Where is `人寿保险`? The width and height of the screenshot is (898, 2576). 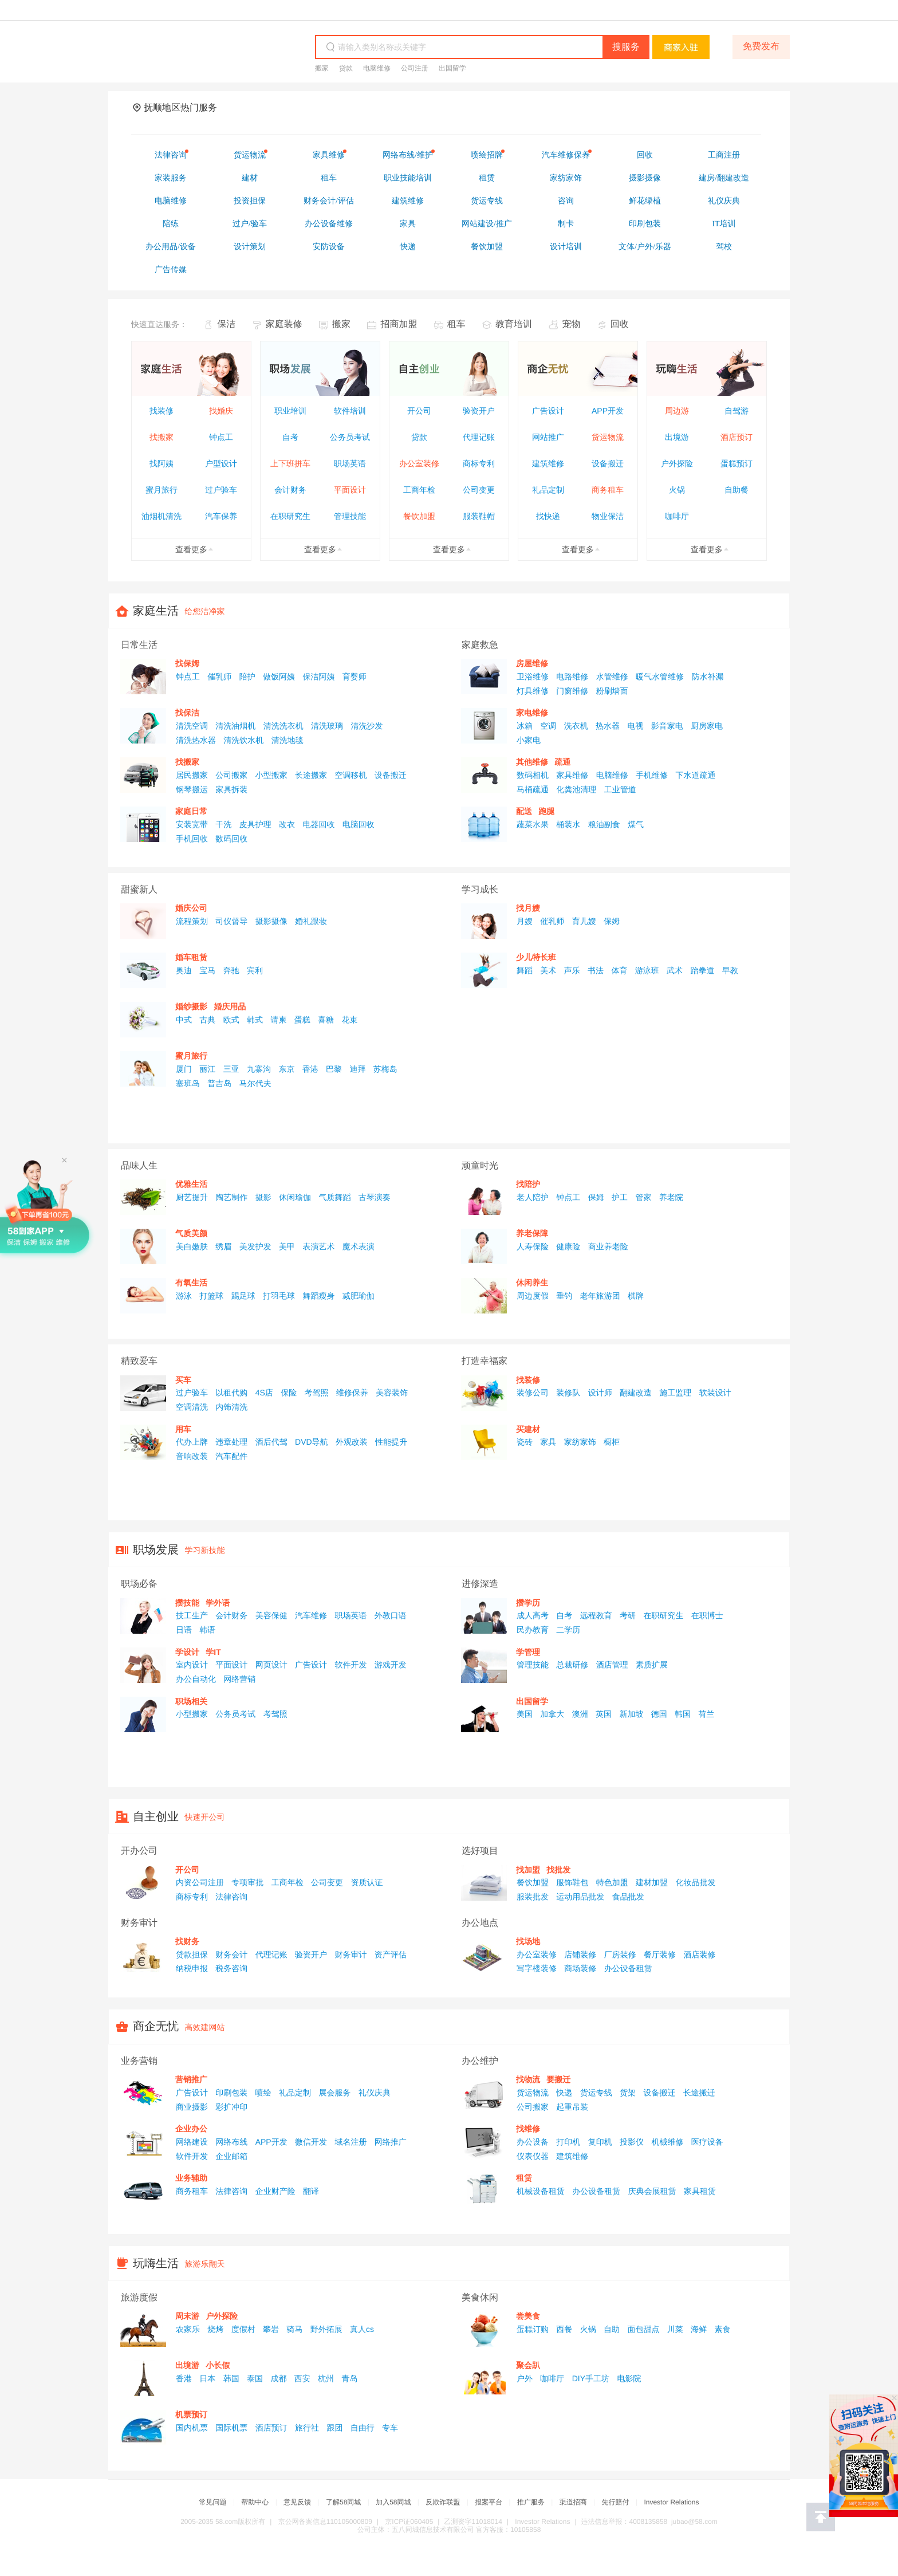
人寿保险 is located at coordinates (533, 1246).